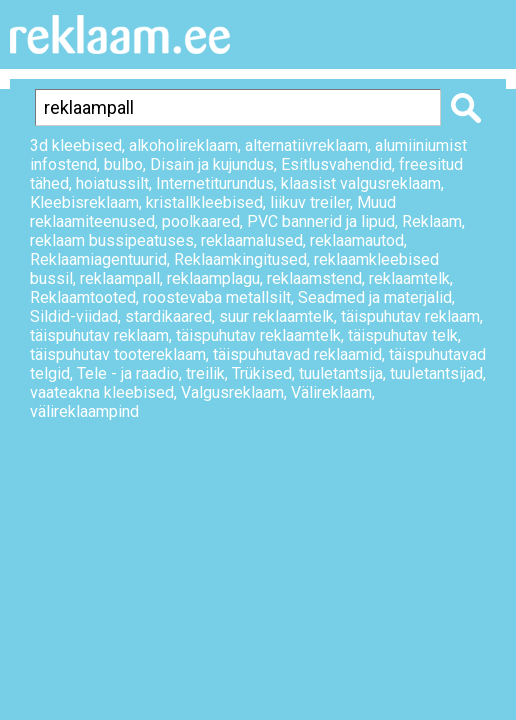  Describe the element at coordinates (436, 373) in the screenshot. I see `tuuletantsijad` at that location.